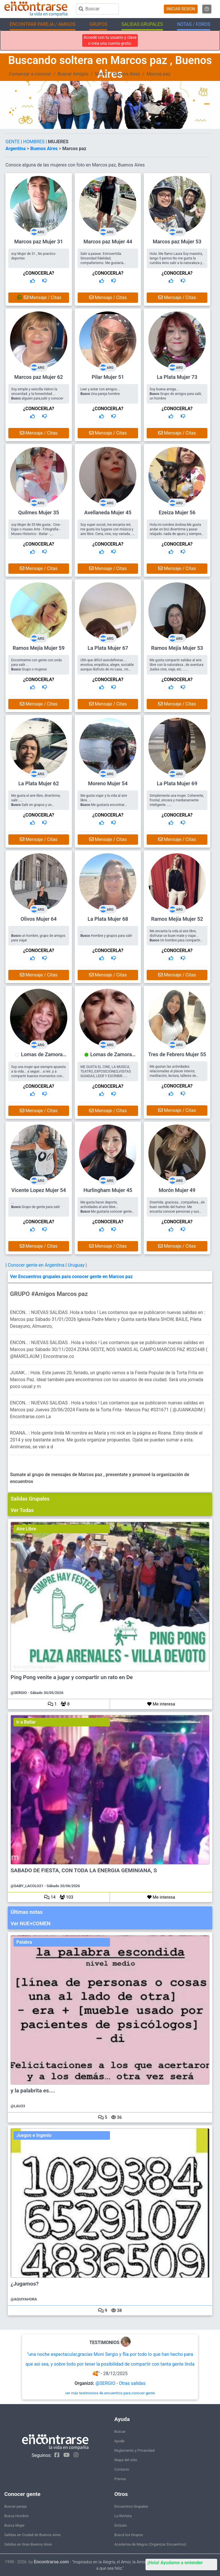  I want to click on GRUPOS [button], so click(98, 24).